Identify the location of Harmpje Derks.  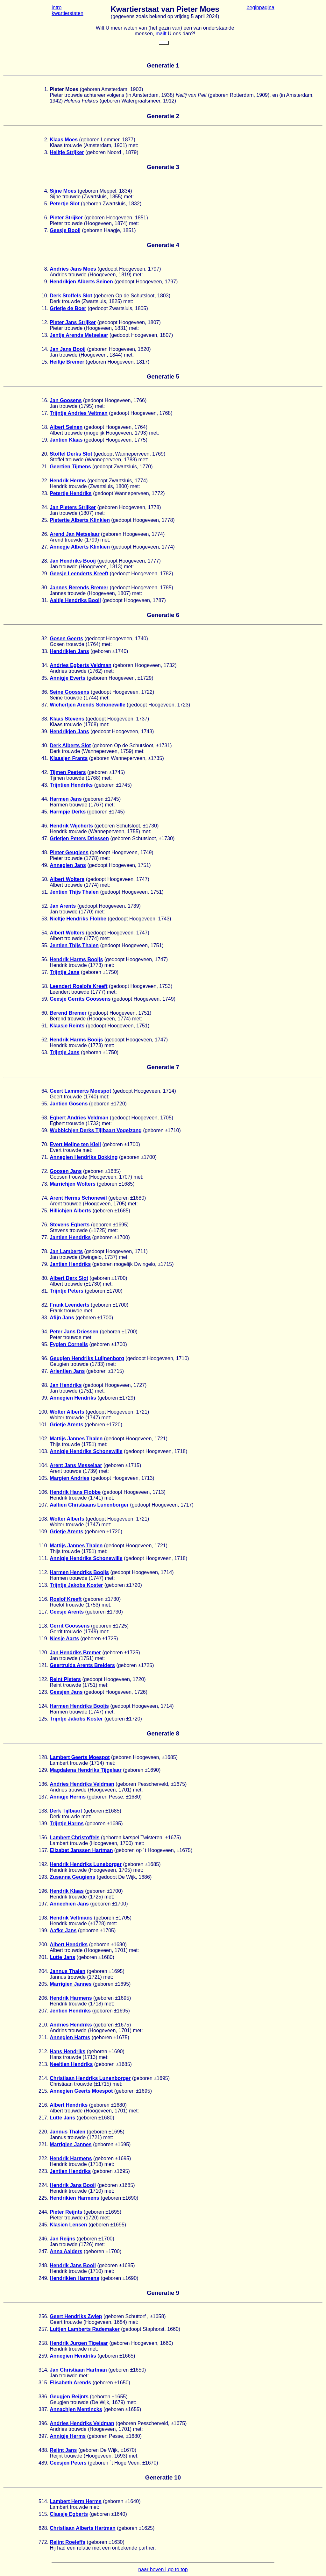
(68, 811).